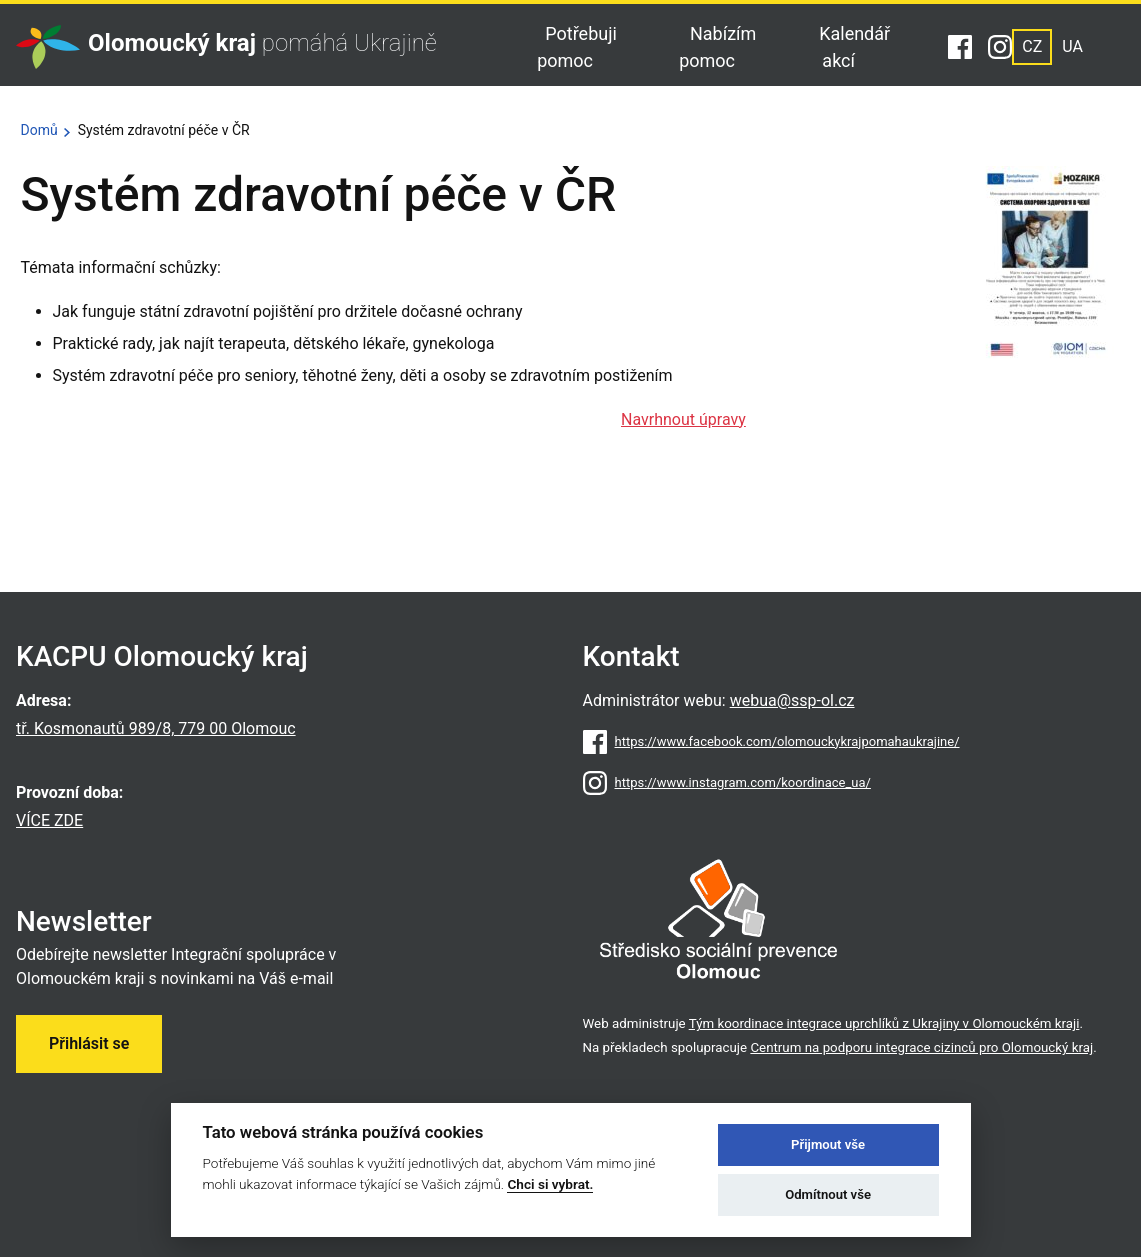  Describe the element at coordinates (828, 1194) in the screenshot. I see `Odmítnout vše` at that location.